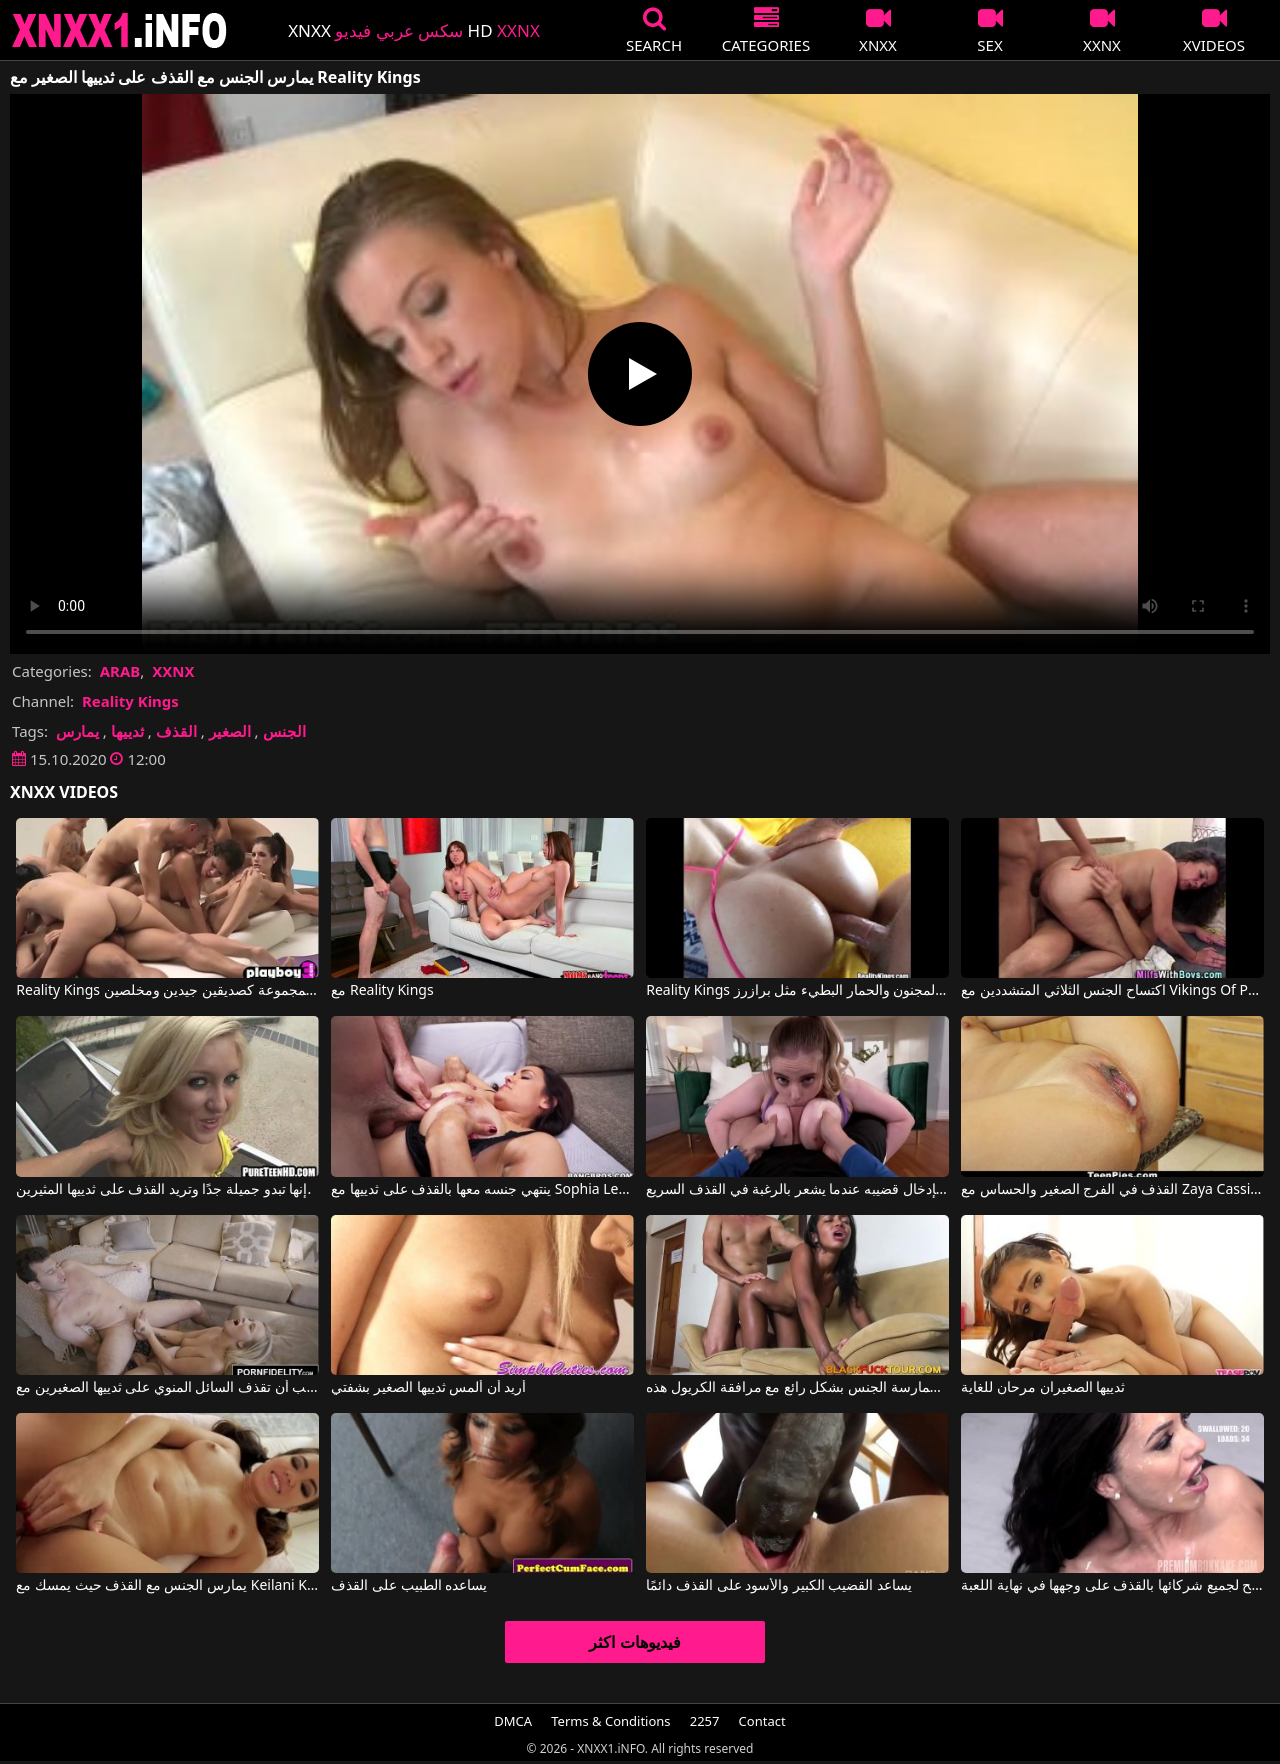  What do you see at coordinates (779, 1586) in the screenshot?
I see `يساعد القضيب الكبير والأسود على القذف دائمًا` at bounding box center [779, 1586].